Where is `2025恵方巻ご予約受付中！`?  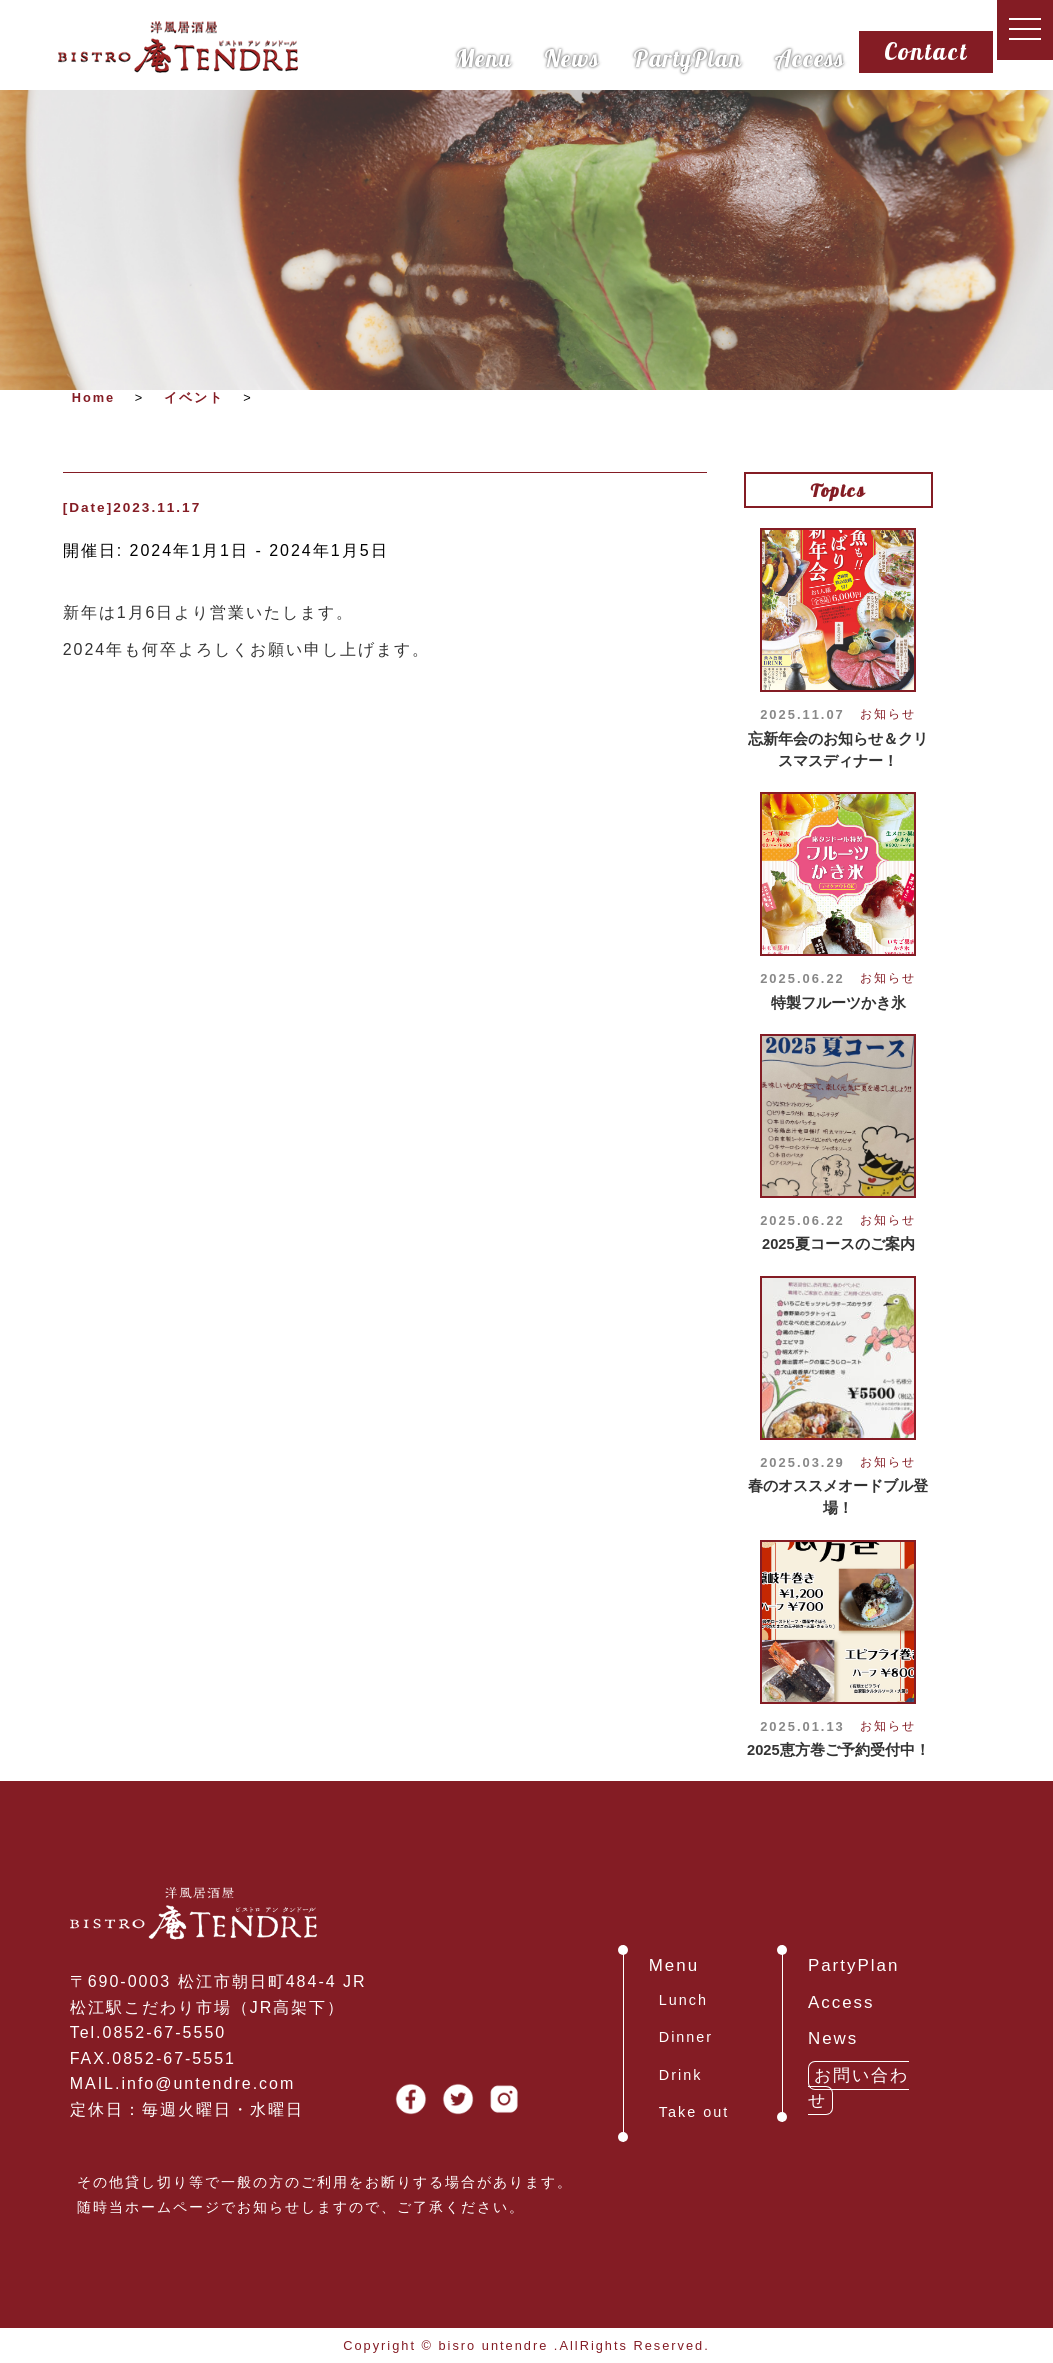 2025恵方巻ご予約受付中！ is located at coordinates (838, 1750).